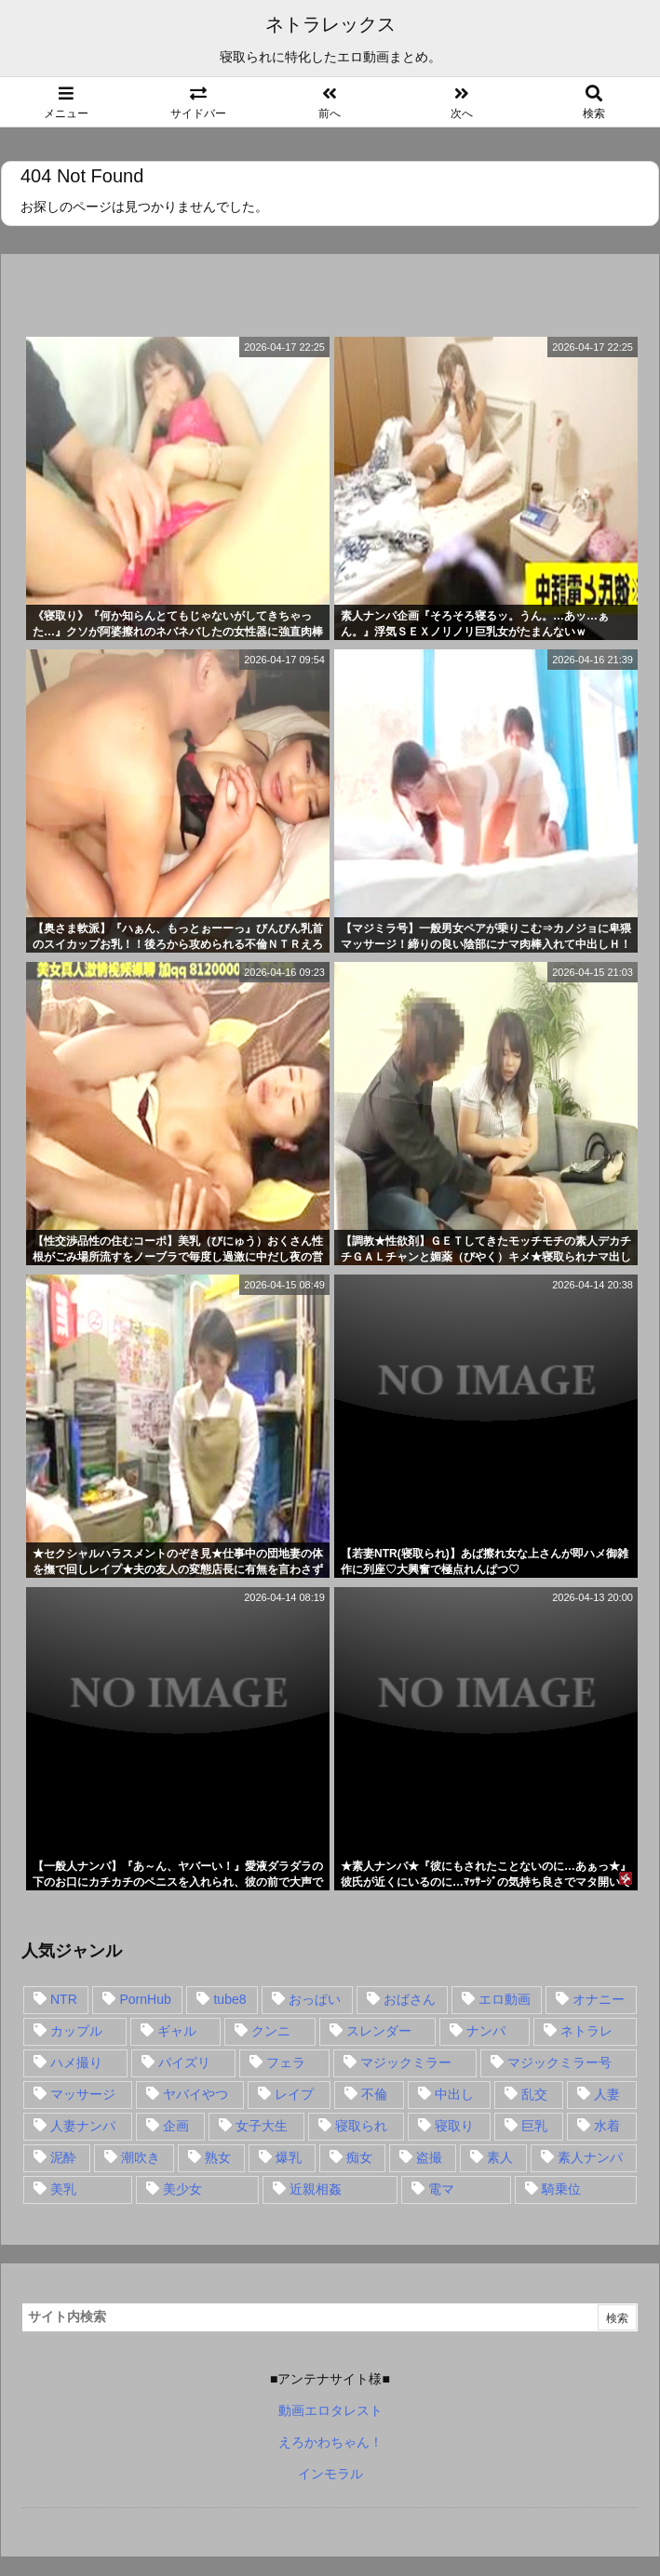 The image size is (660, 2576). Describe the element at coordinates (374, 2094) in the screenshot. I see `不倫 [不倫 (88個の項目)]` at that location.